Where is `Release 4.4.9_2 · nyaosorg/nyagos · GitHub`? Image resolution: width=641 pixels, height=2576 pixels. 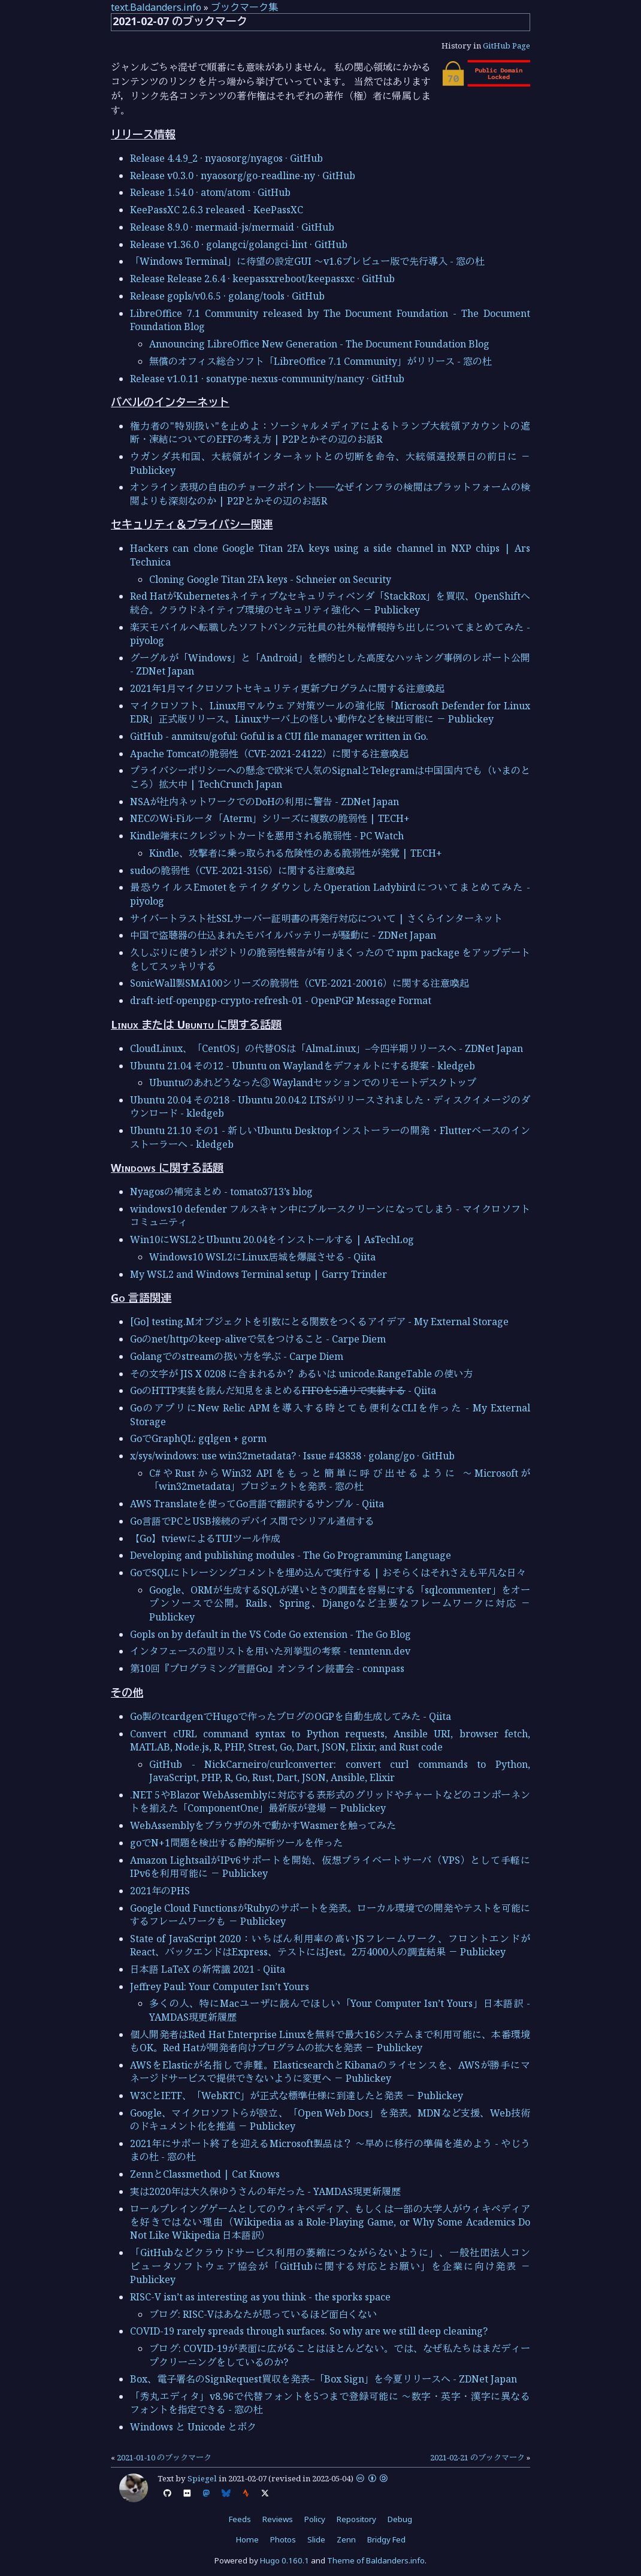 Release 4.4.9_2 · nyaosorg/nyagos · GitHub is located at coordinates (226, 158).